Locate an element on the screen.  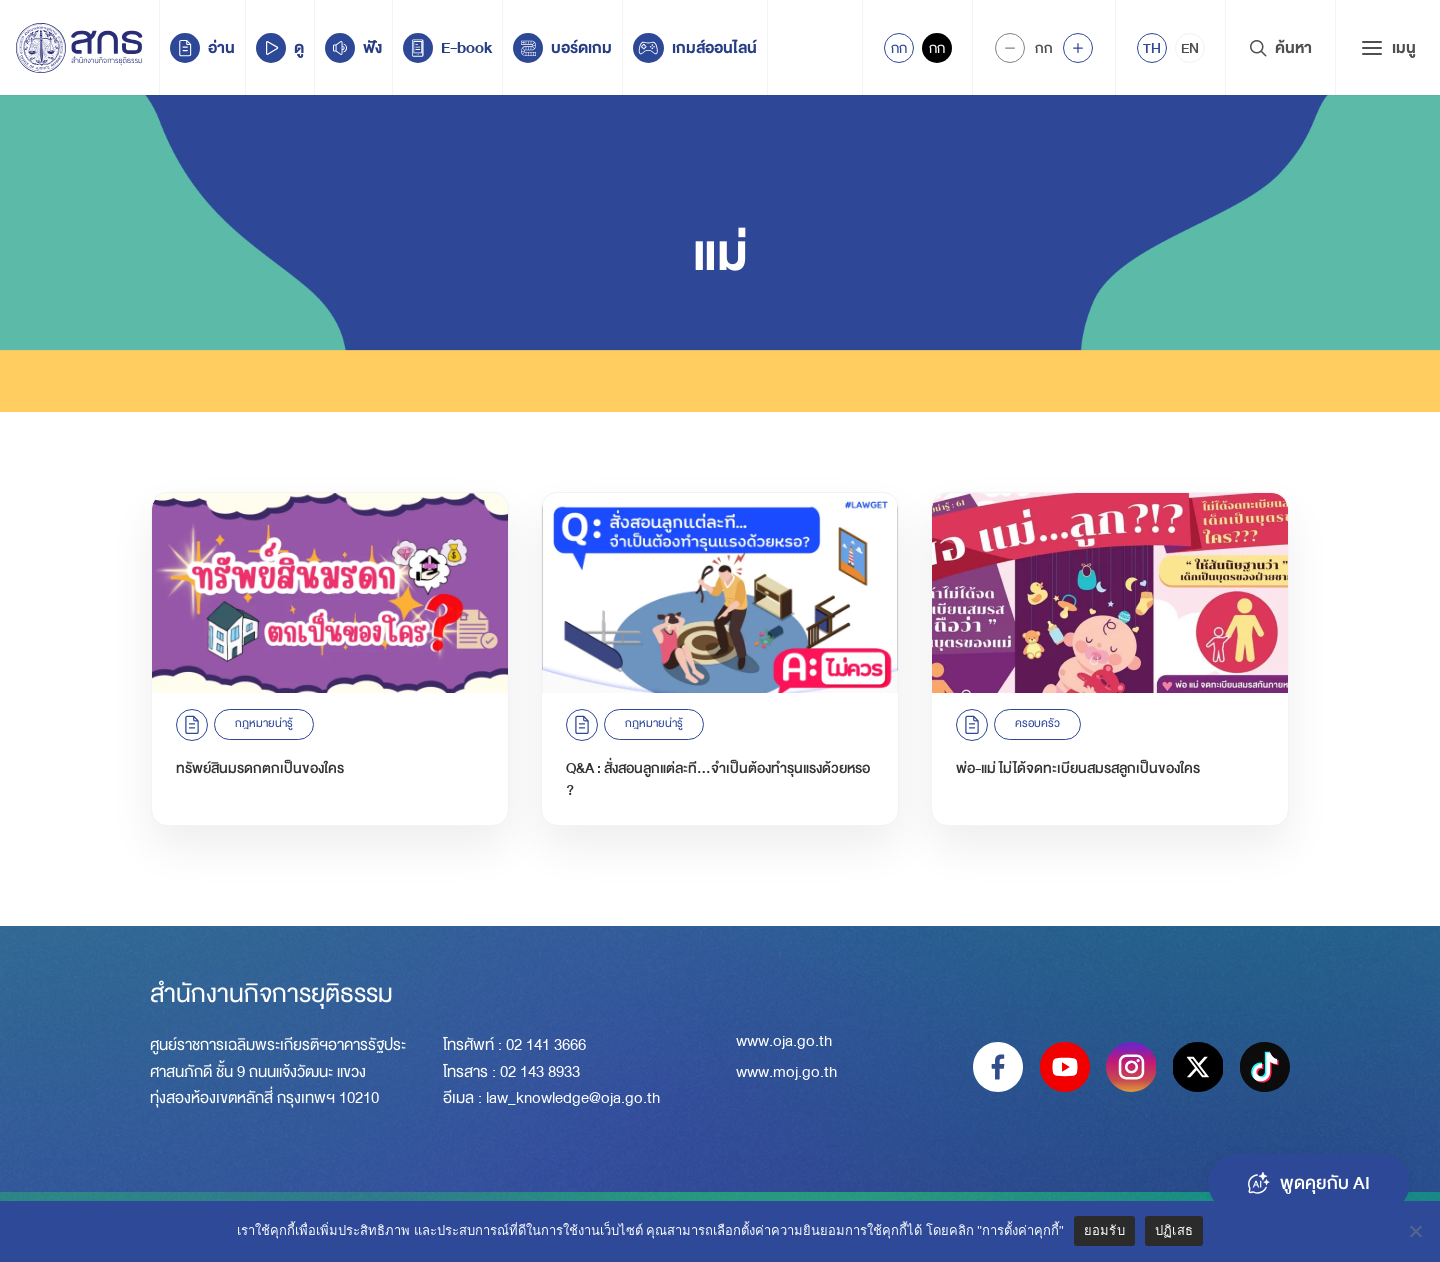
www.oja.go.th is located at coordinates (784, 1041).